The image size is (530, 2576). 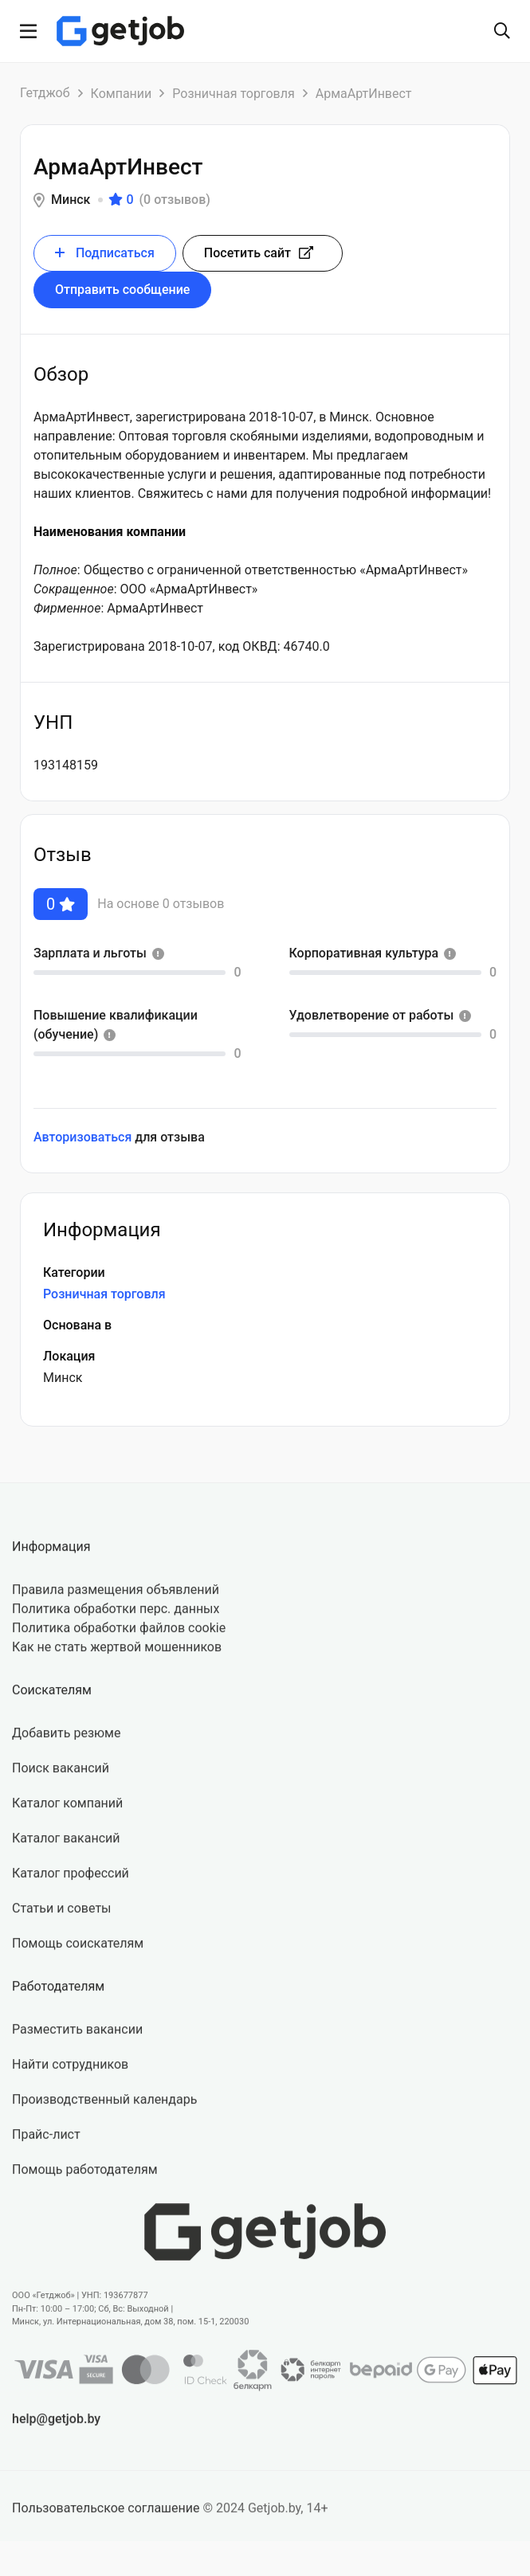 I want to click on Авторизоваться, so click(x=82, y=1137).